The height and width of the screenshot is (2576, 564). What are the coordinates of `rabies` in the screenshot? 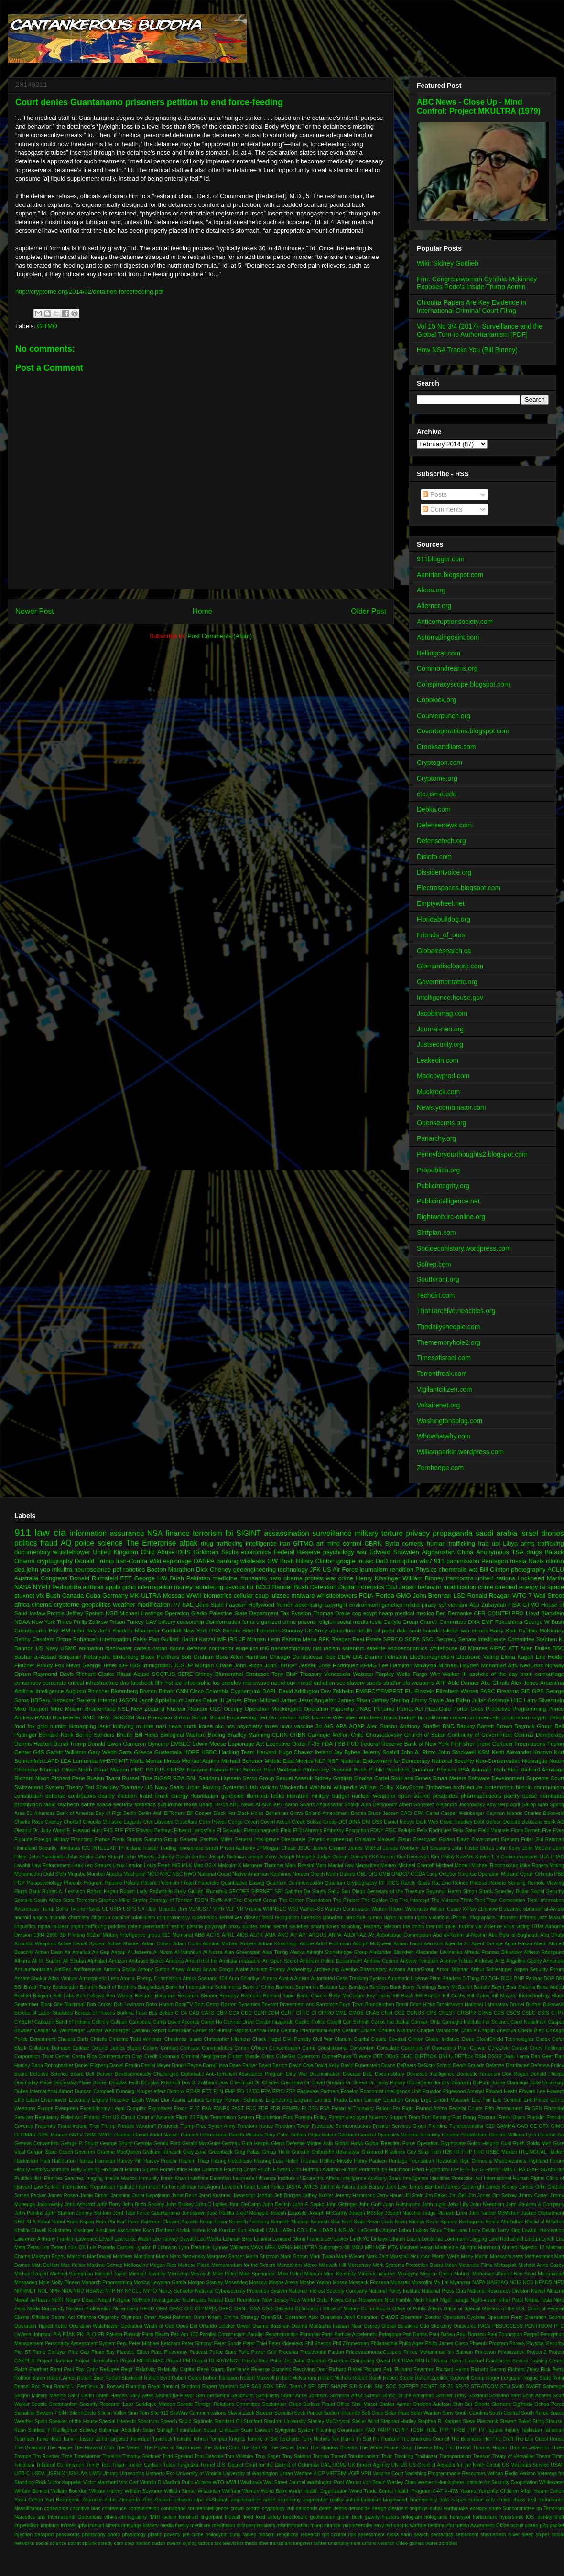 It's located at (249, 2534).